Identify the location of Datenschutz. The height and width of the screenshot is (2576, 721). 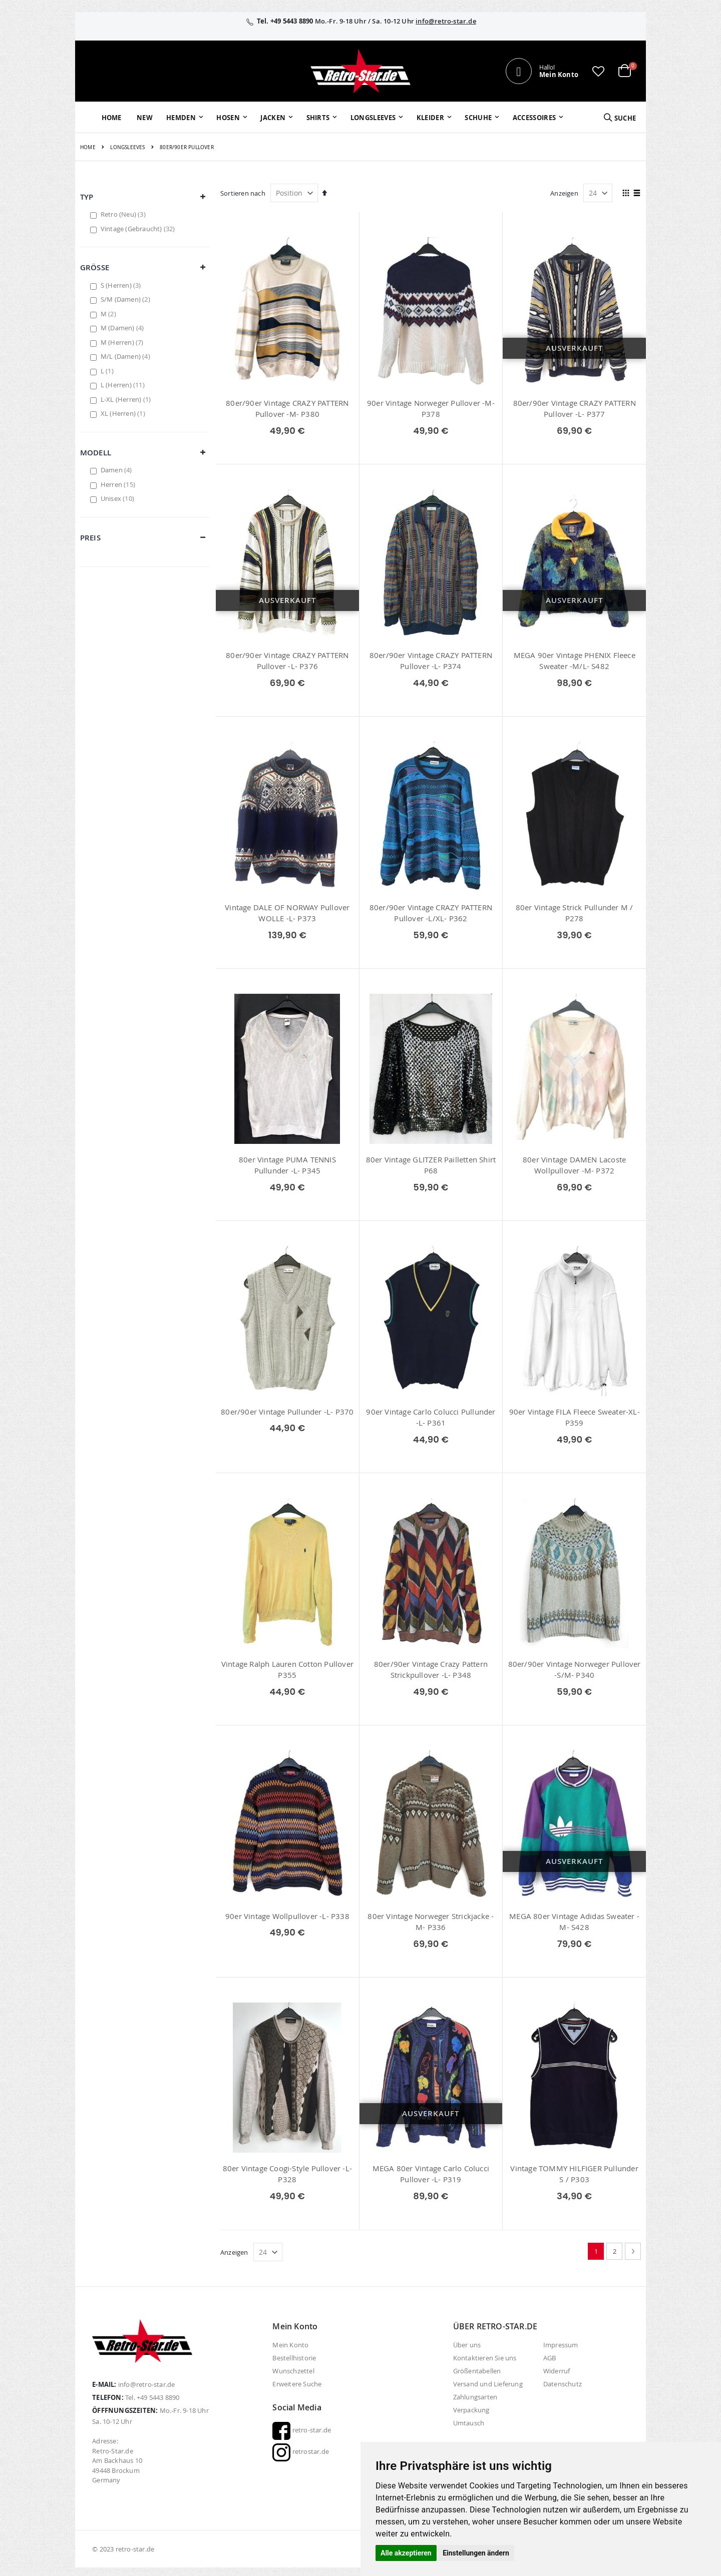
(562, 2383).